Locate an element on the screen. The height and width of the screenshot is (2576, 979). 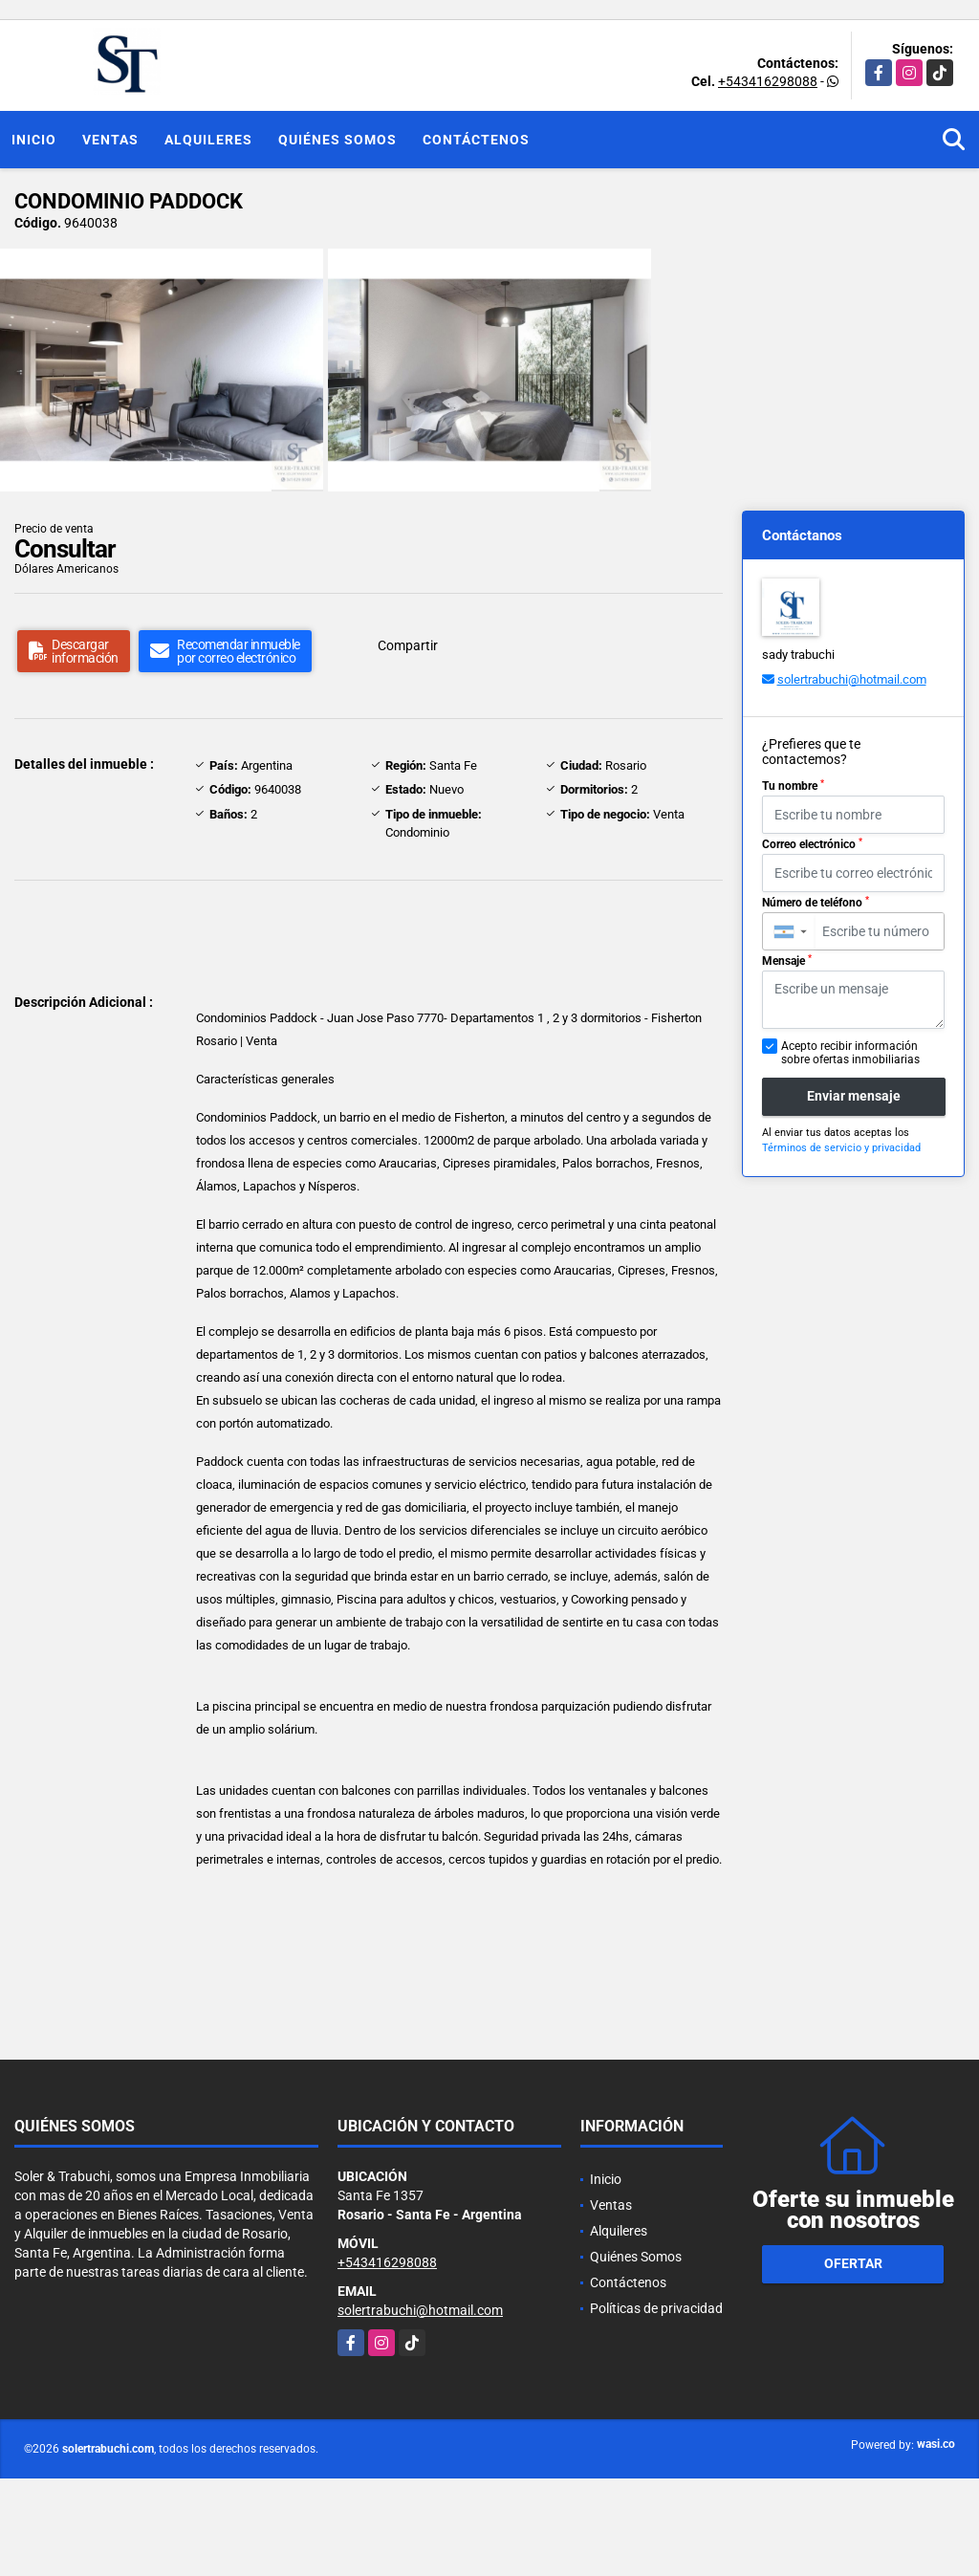
Mensaje is located at coordinates (787, 961).